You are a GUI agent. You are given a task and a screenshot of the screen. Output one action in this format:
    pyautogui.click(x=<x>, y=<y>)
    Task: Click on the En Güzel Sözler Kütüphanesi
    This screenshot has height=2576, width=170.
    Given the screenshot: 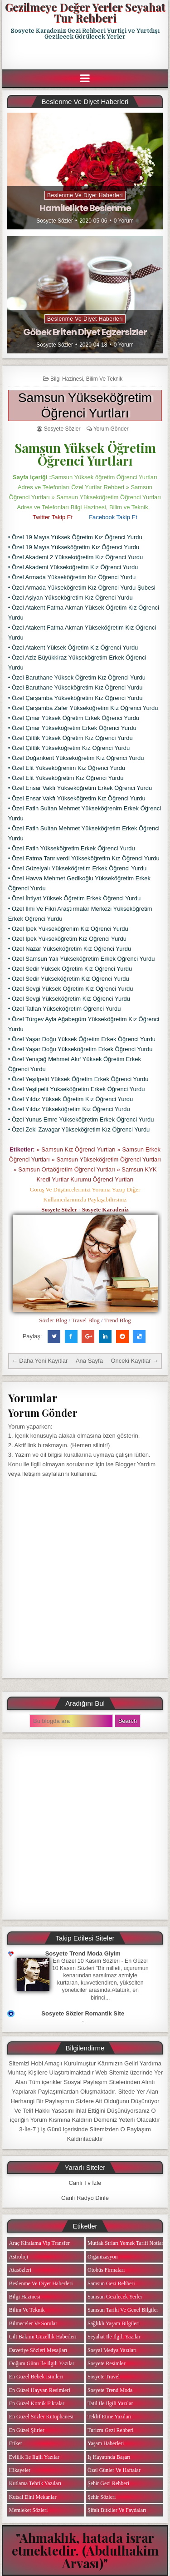 What is the action you would take?
    pyautogui.click(x=41, y=2416)
    